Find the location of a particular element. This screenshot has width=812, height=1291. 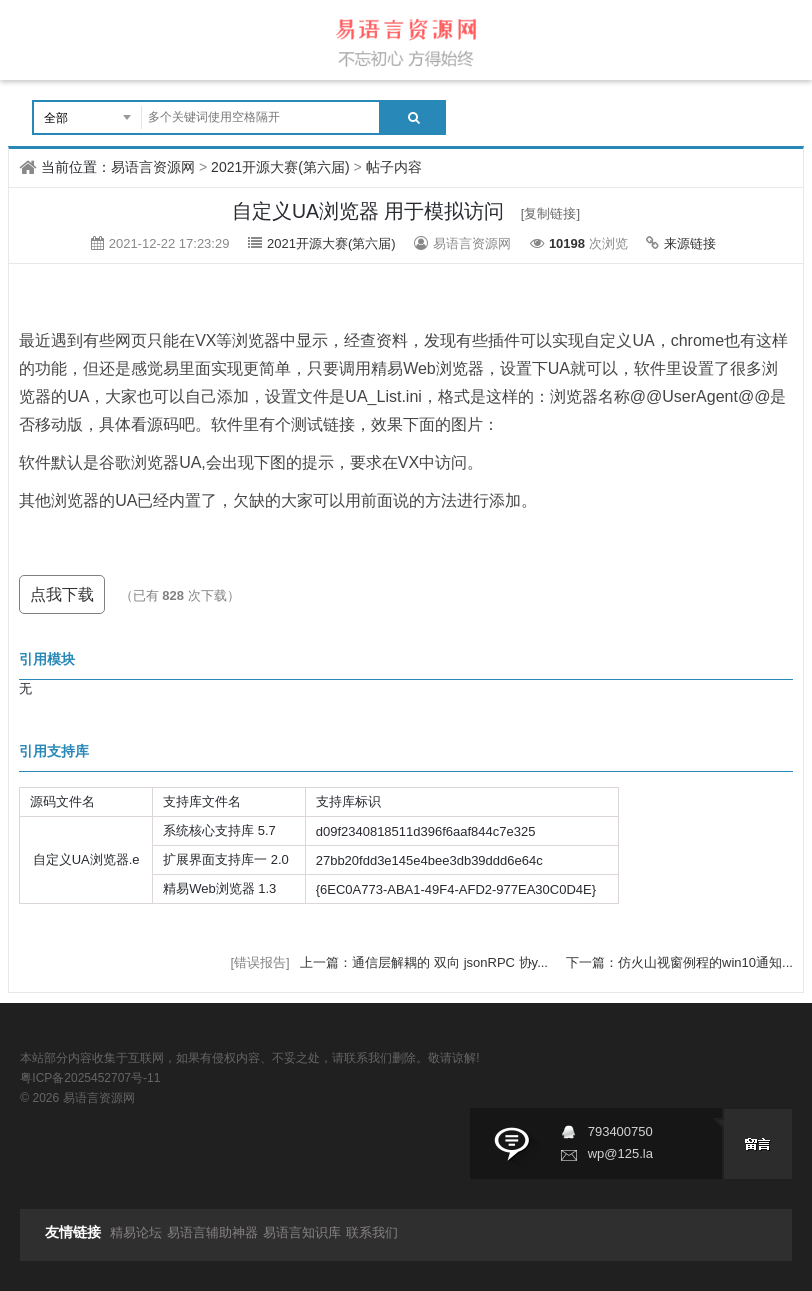

易语言资源网 is located at coordinates (153, 167).